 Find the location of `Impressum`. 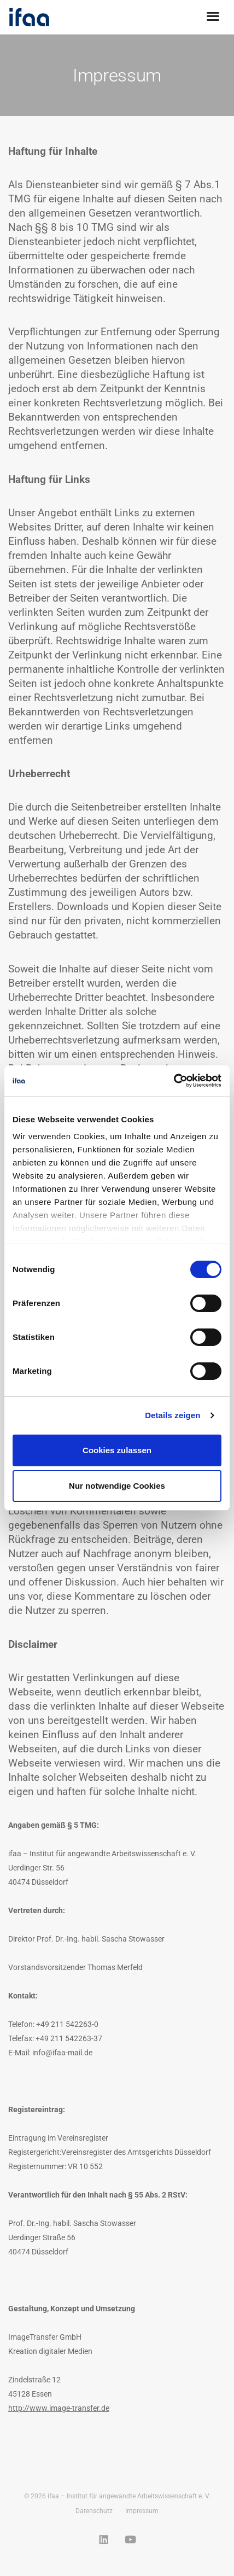

Impressum is located at coordinates (142, 2511).